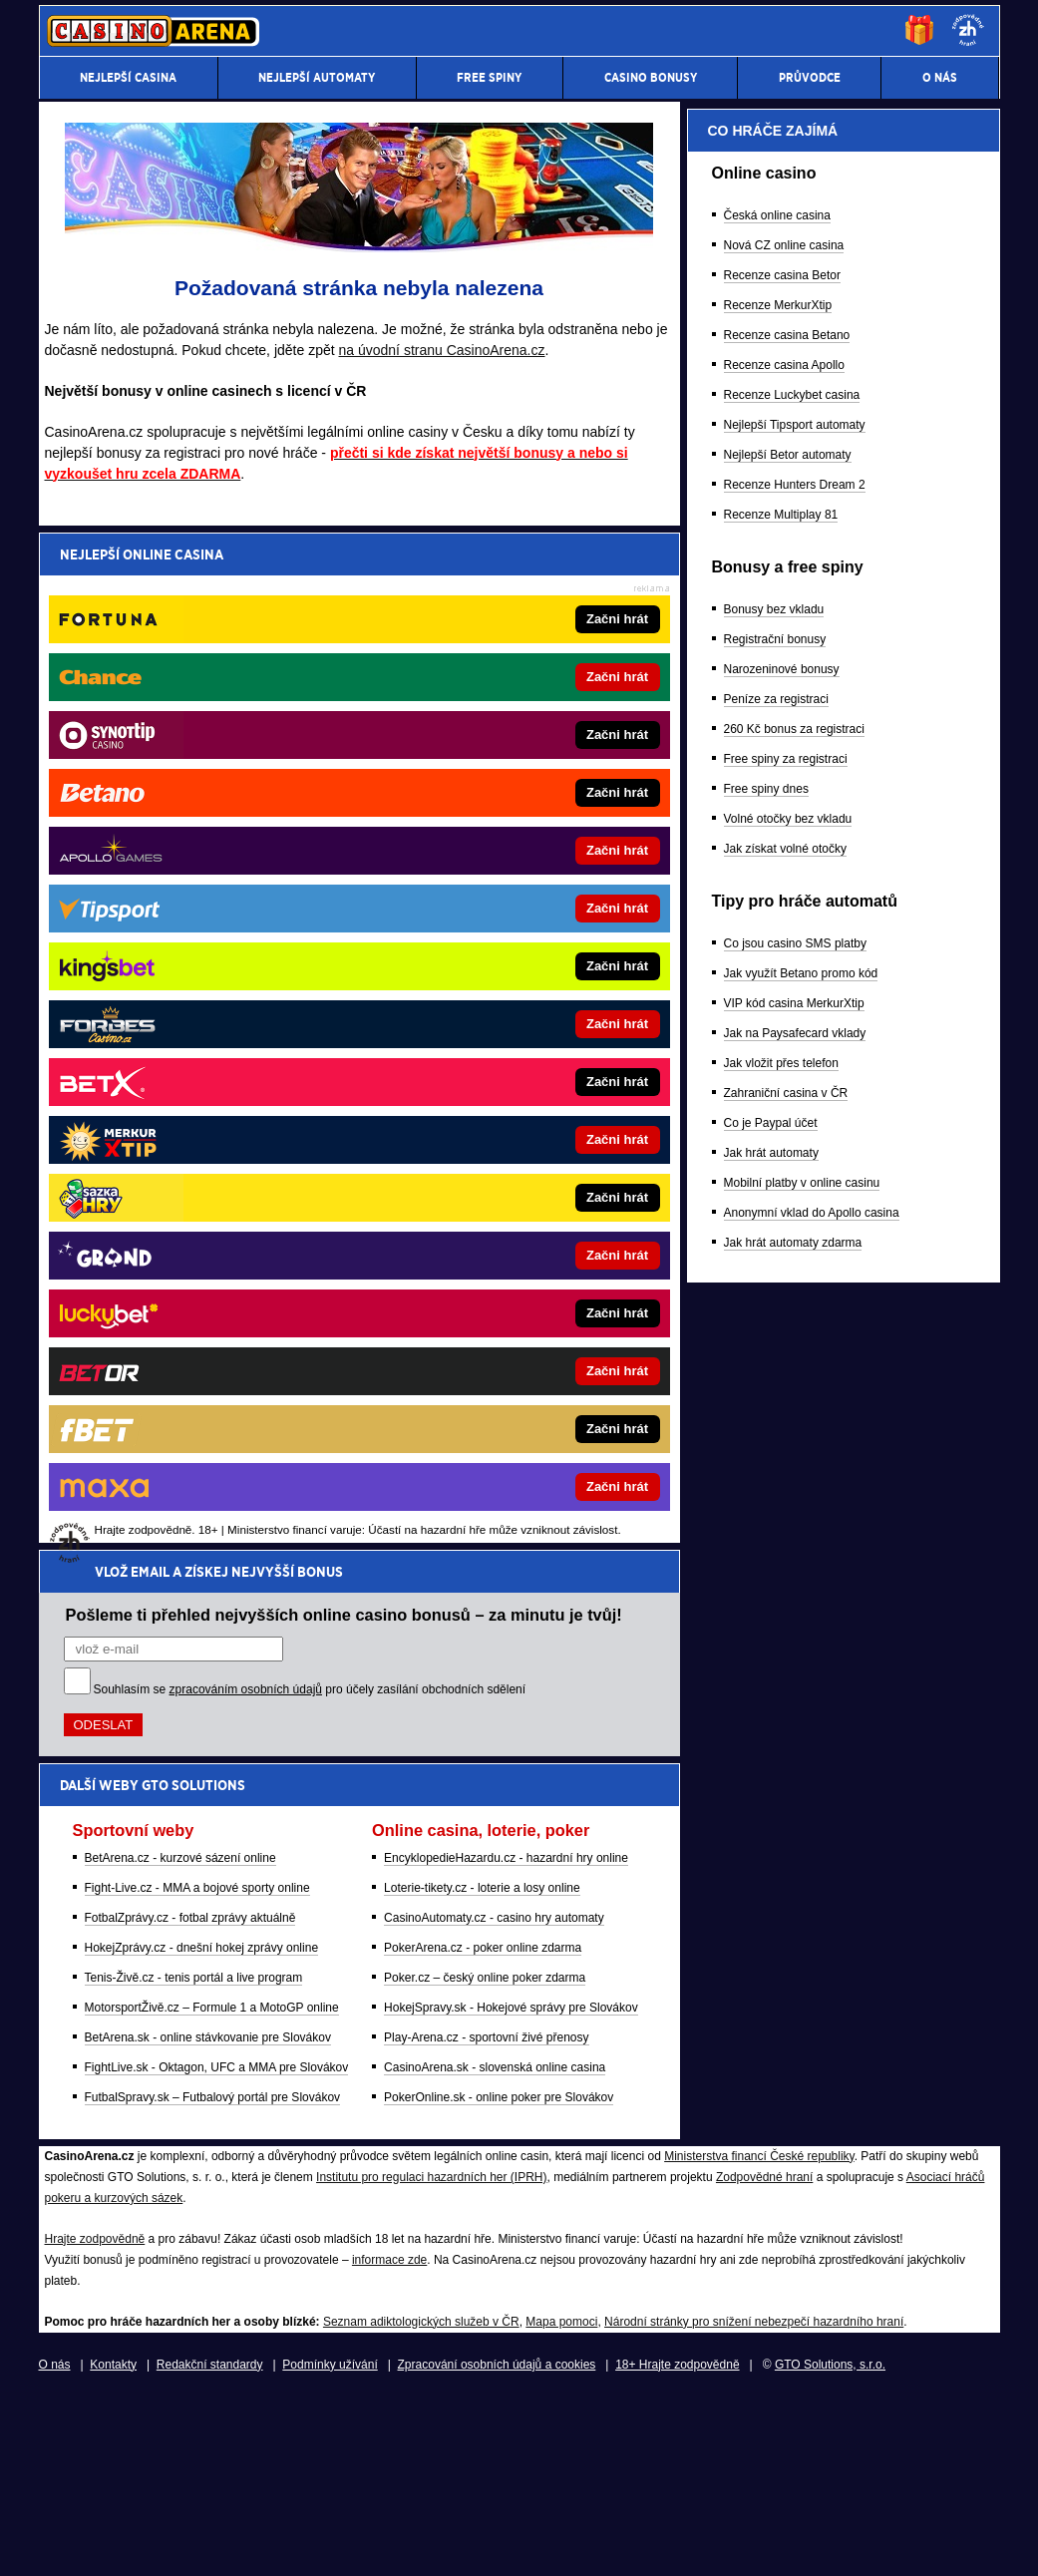 The width and height of the screenshot is (1038, 2576). What do you see at coordinates (217, 1050) in the screenshot?
I see `FightLive.sk - Oktagon, UFC a MMA pre Slovákov` at bounding box center [217, 1050].